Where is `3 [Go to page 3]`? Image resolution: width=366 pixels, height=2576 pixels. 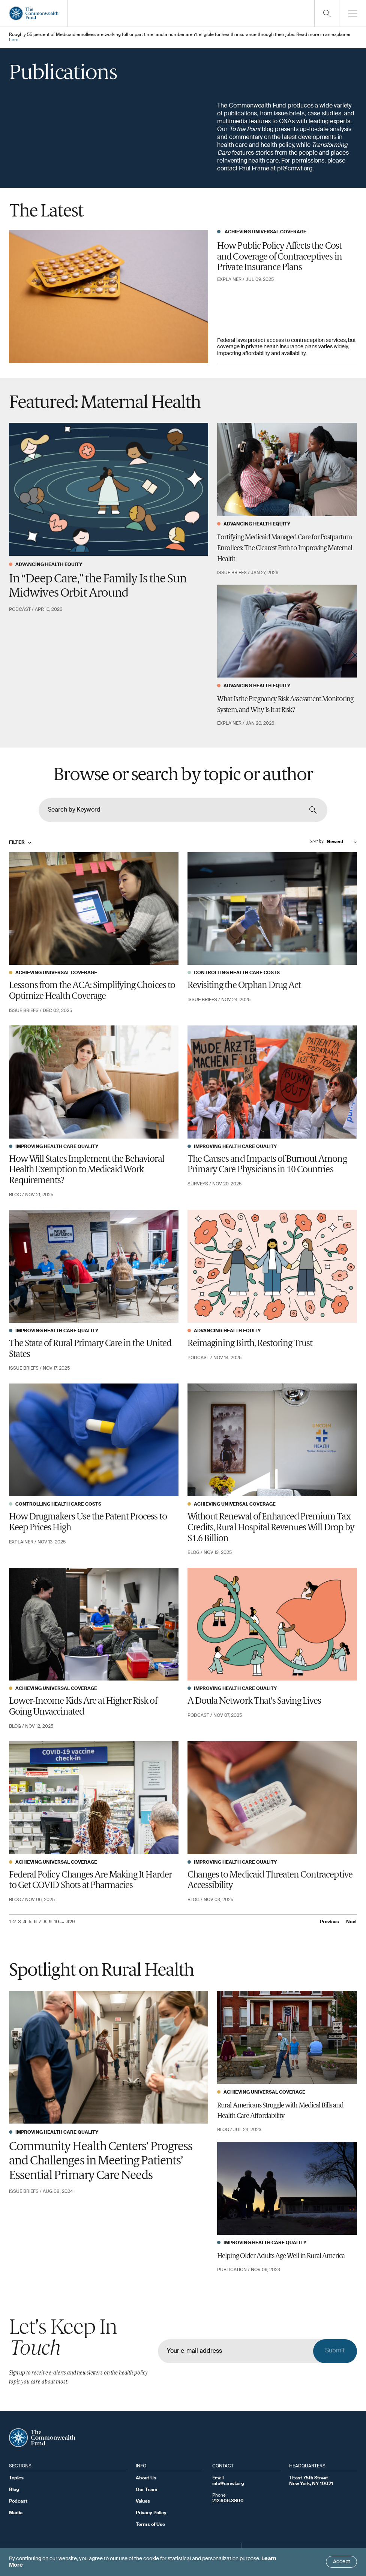 3 [Go to page 3] is located at coordinates (19, 1922).